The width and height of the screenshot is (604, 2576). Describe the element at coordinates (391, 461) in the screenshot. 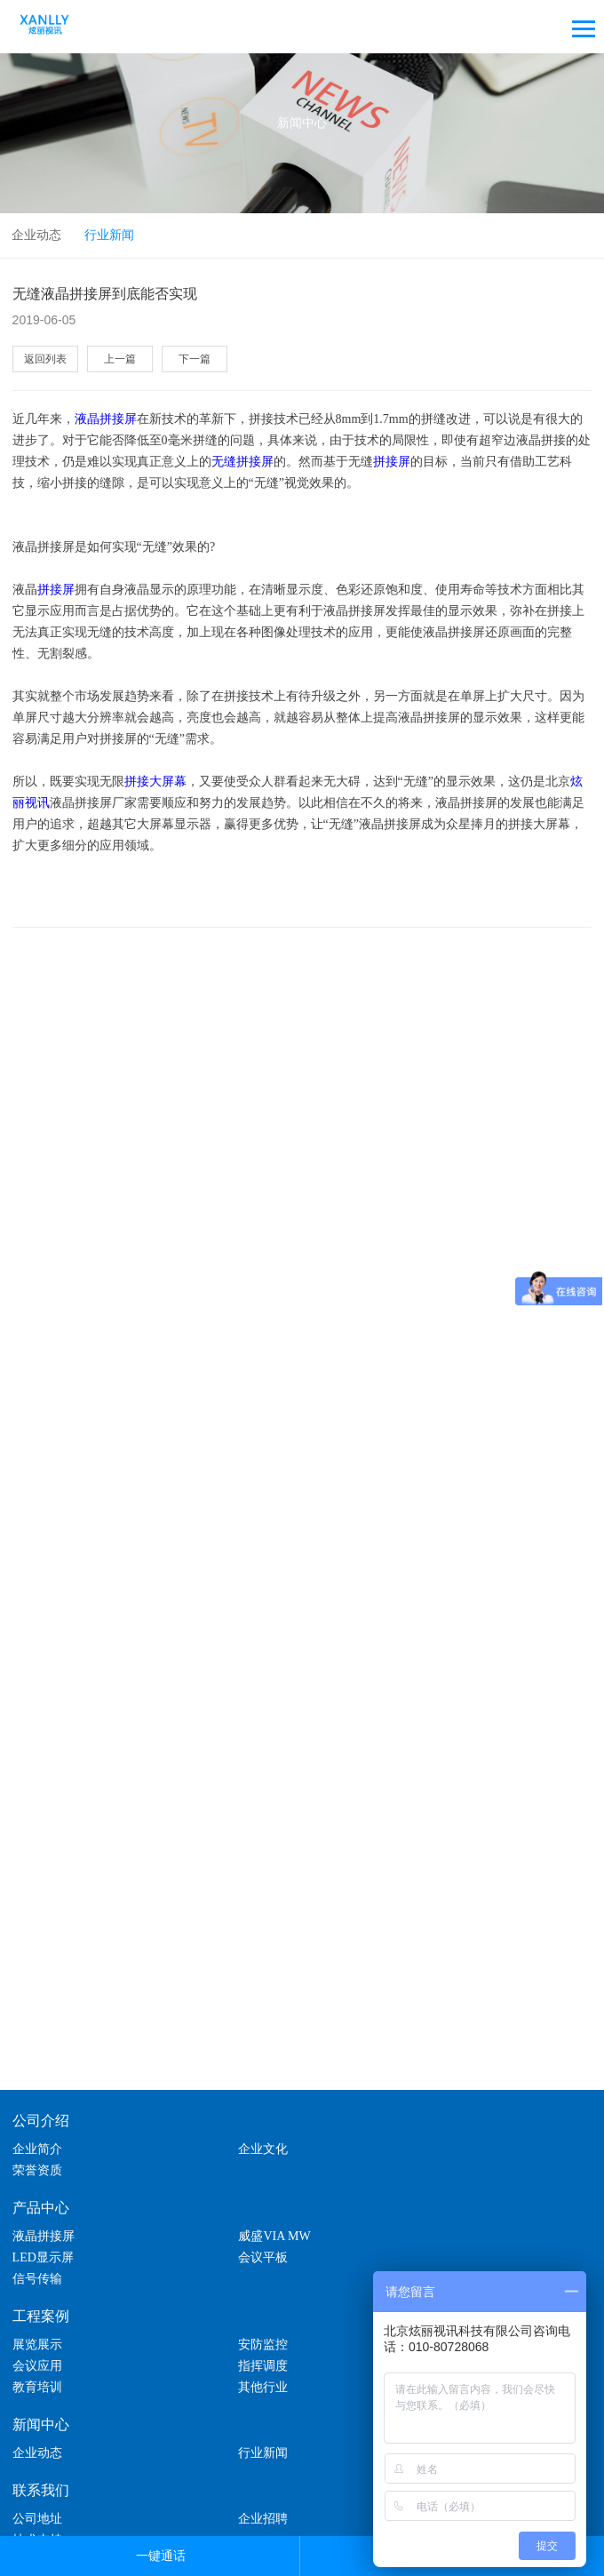

I see `拼接屏` at that location.